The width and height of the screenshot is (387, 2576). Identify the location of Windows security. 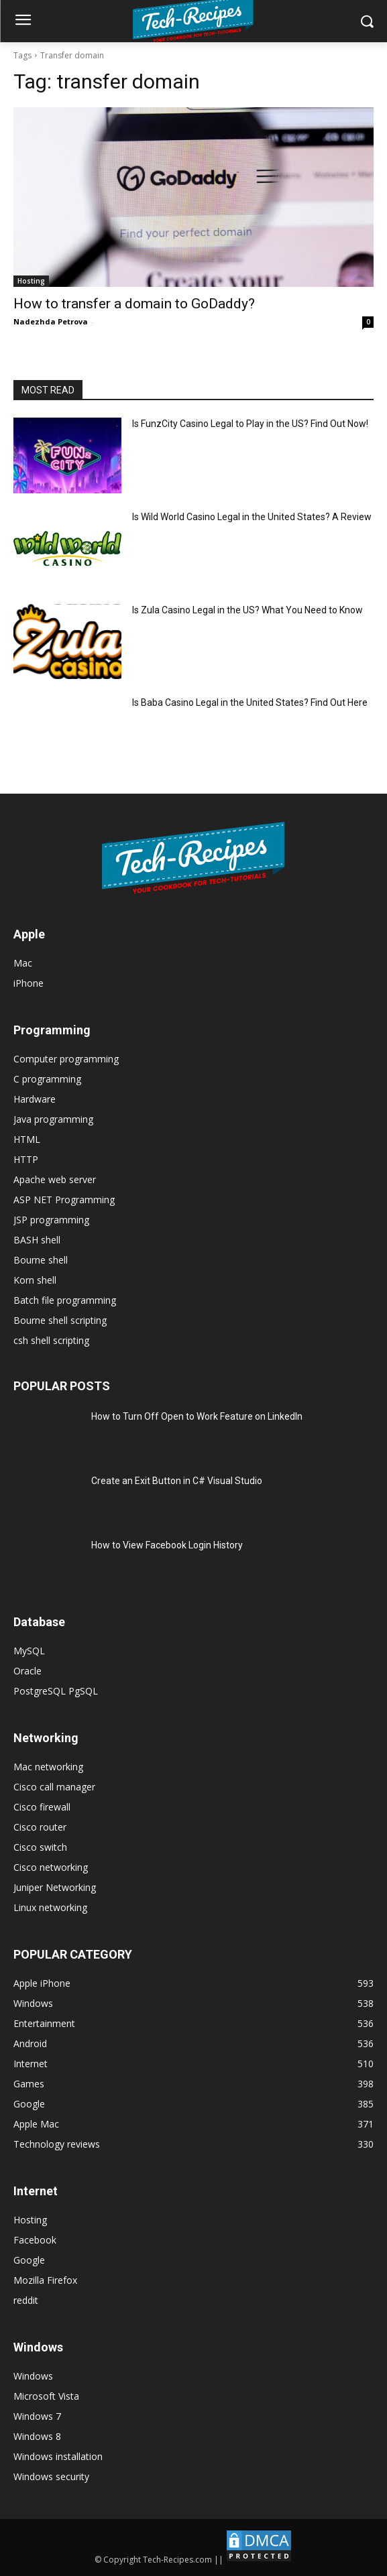
(51, 2476).